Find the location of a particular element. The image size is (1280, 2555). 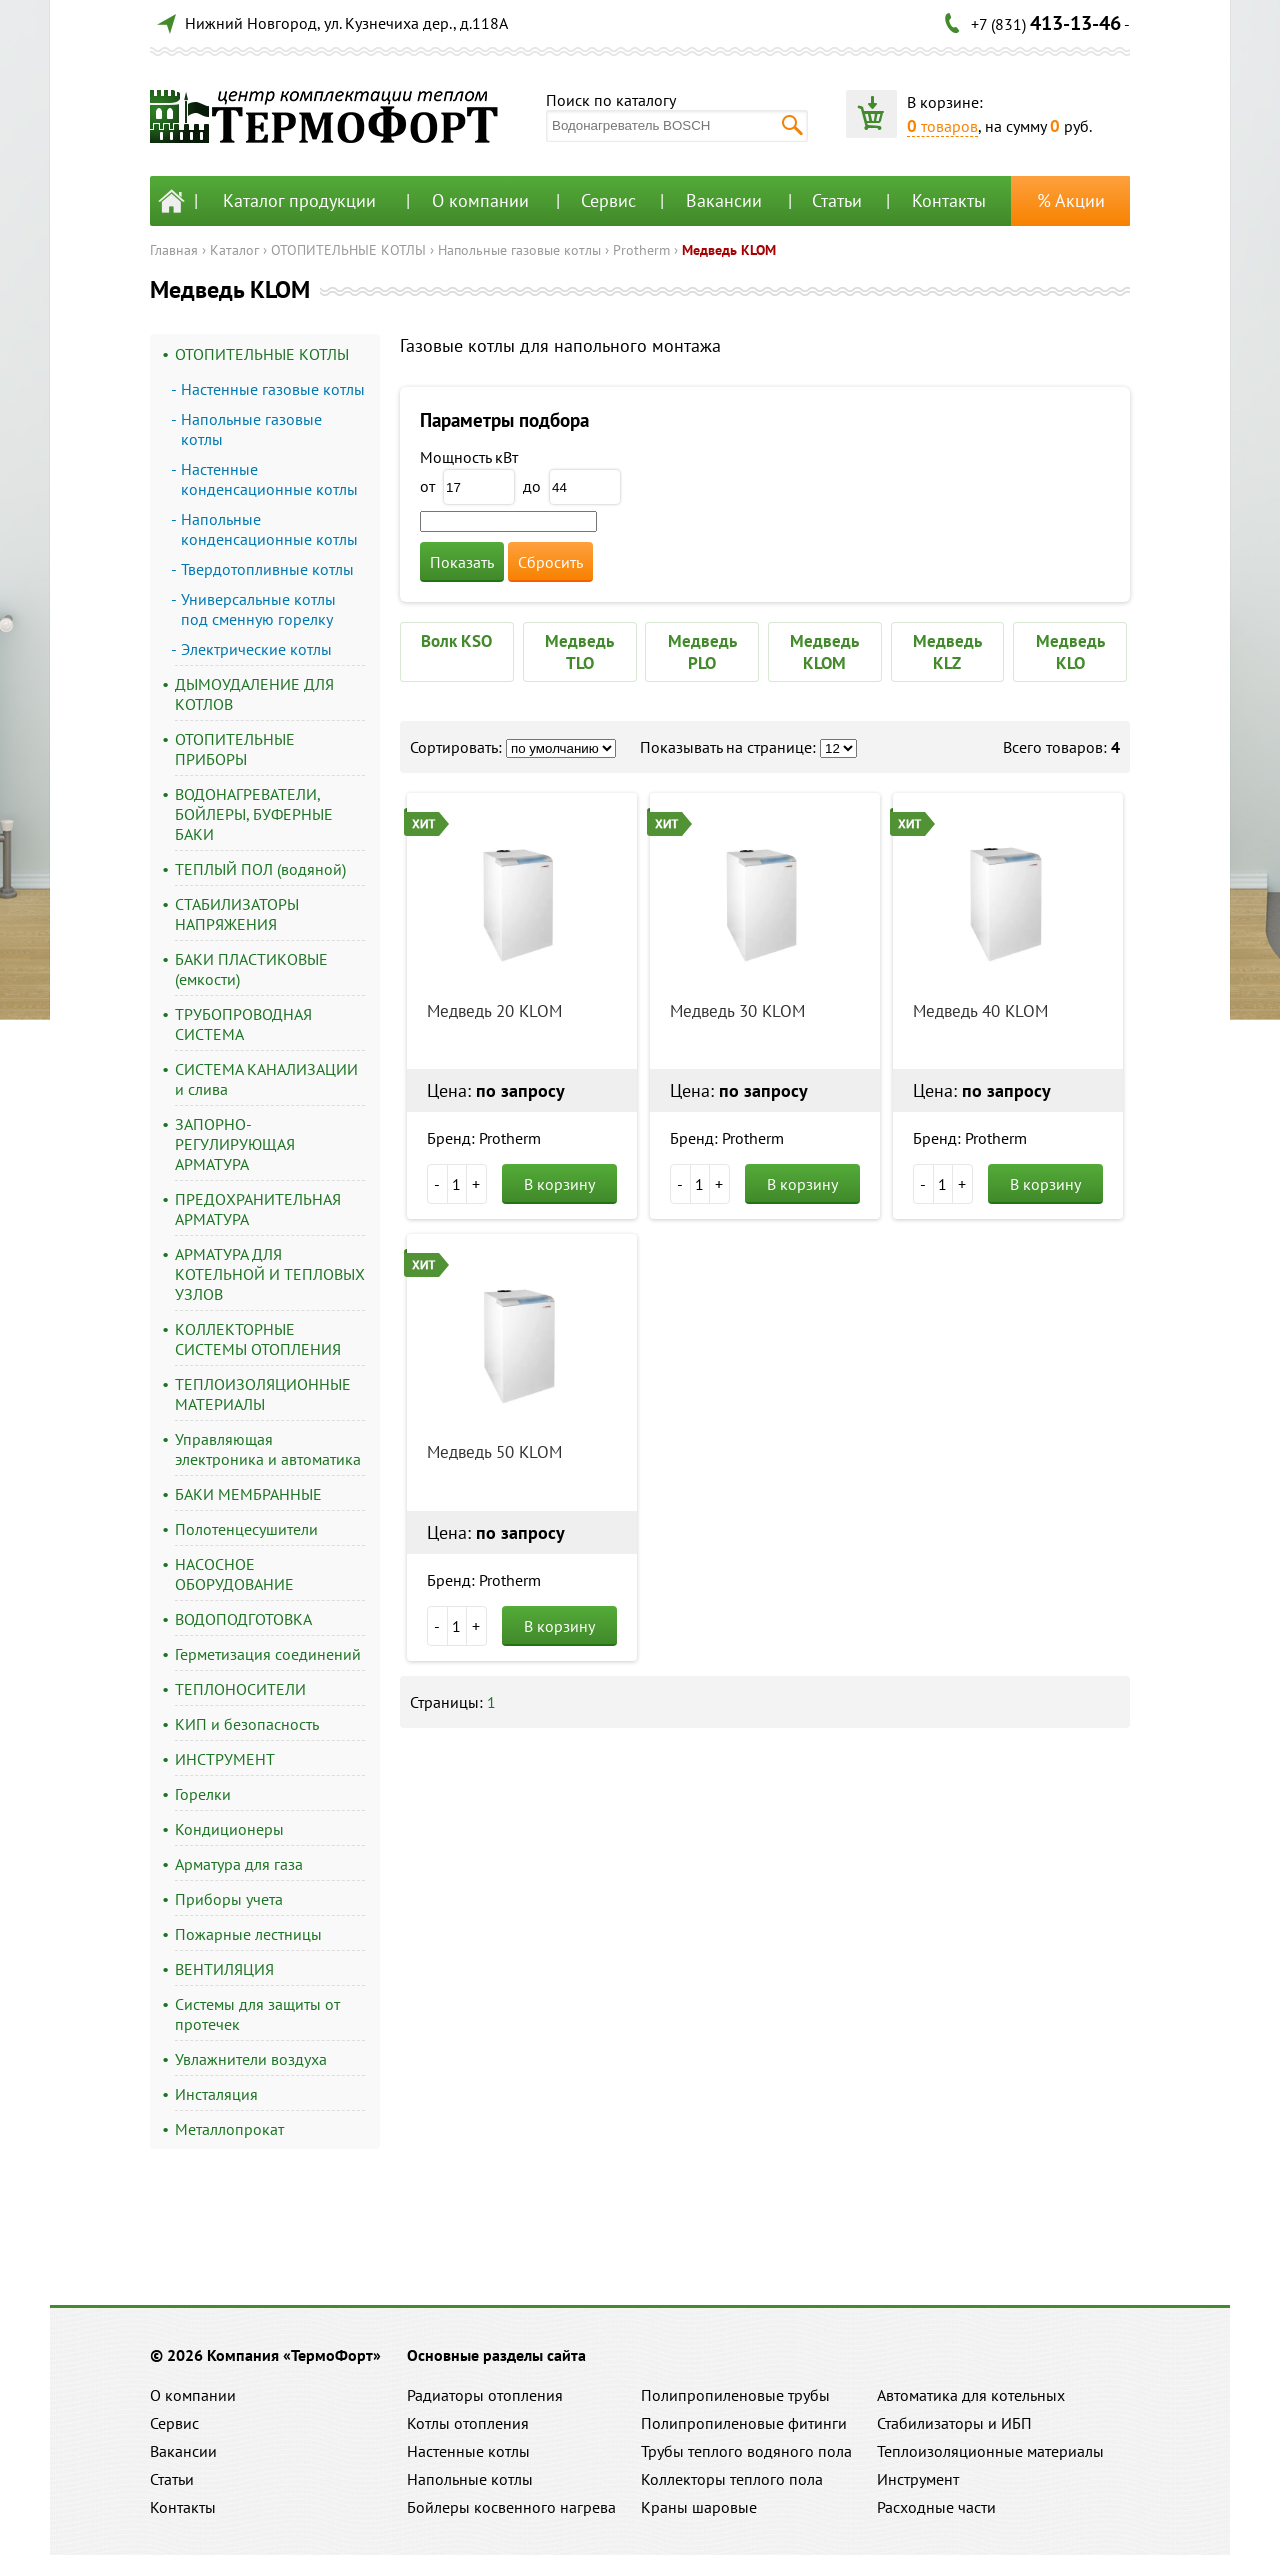

Медведь KLOM is located at coordinates (729, 250).